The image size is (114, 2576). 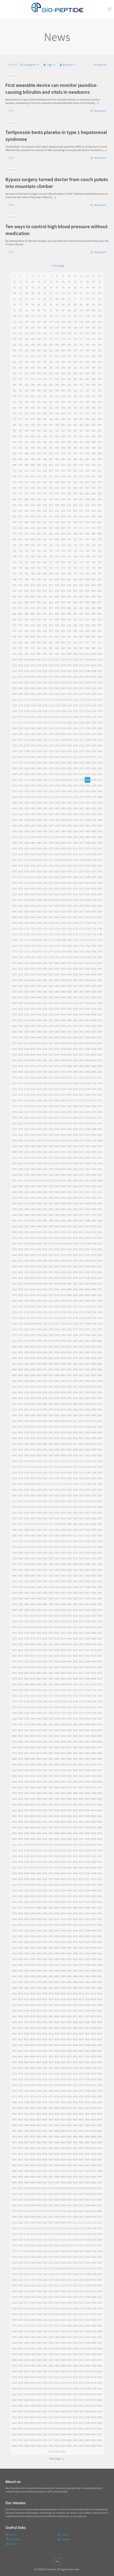 I want to click on 3294, so click(x=63, y=1529).